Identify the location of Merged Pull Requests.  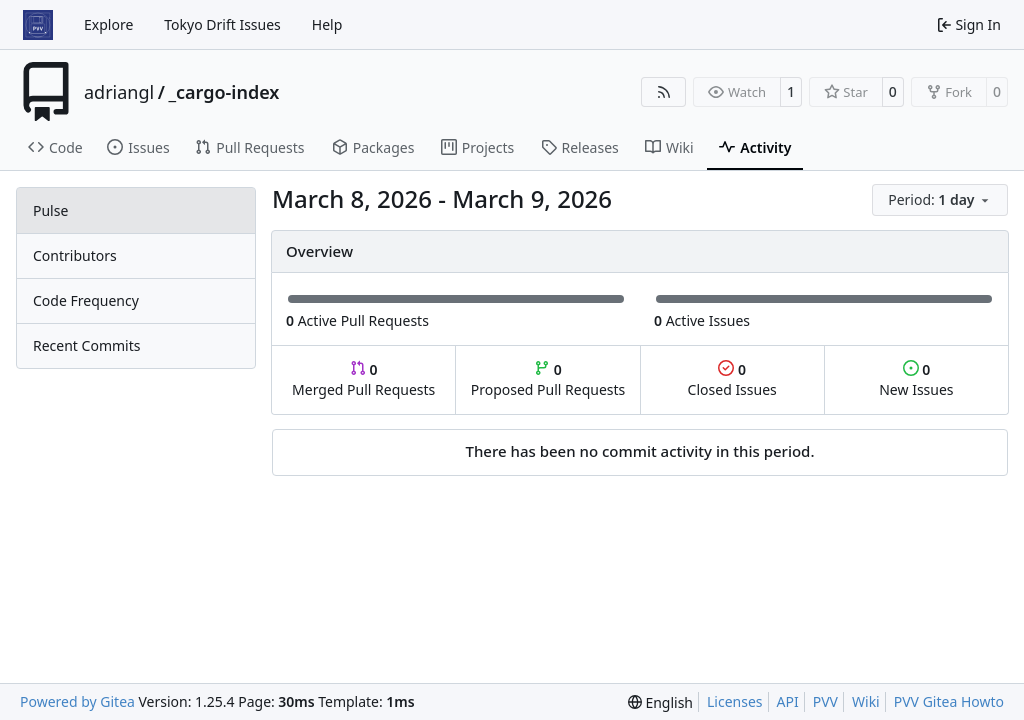
(363, 379).